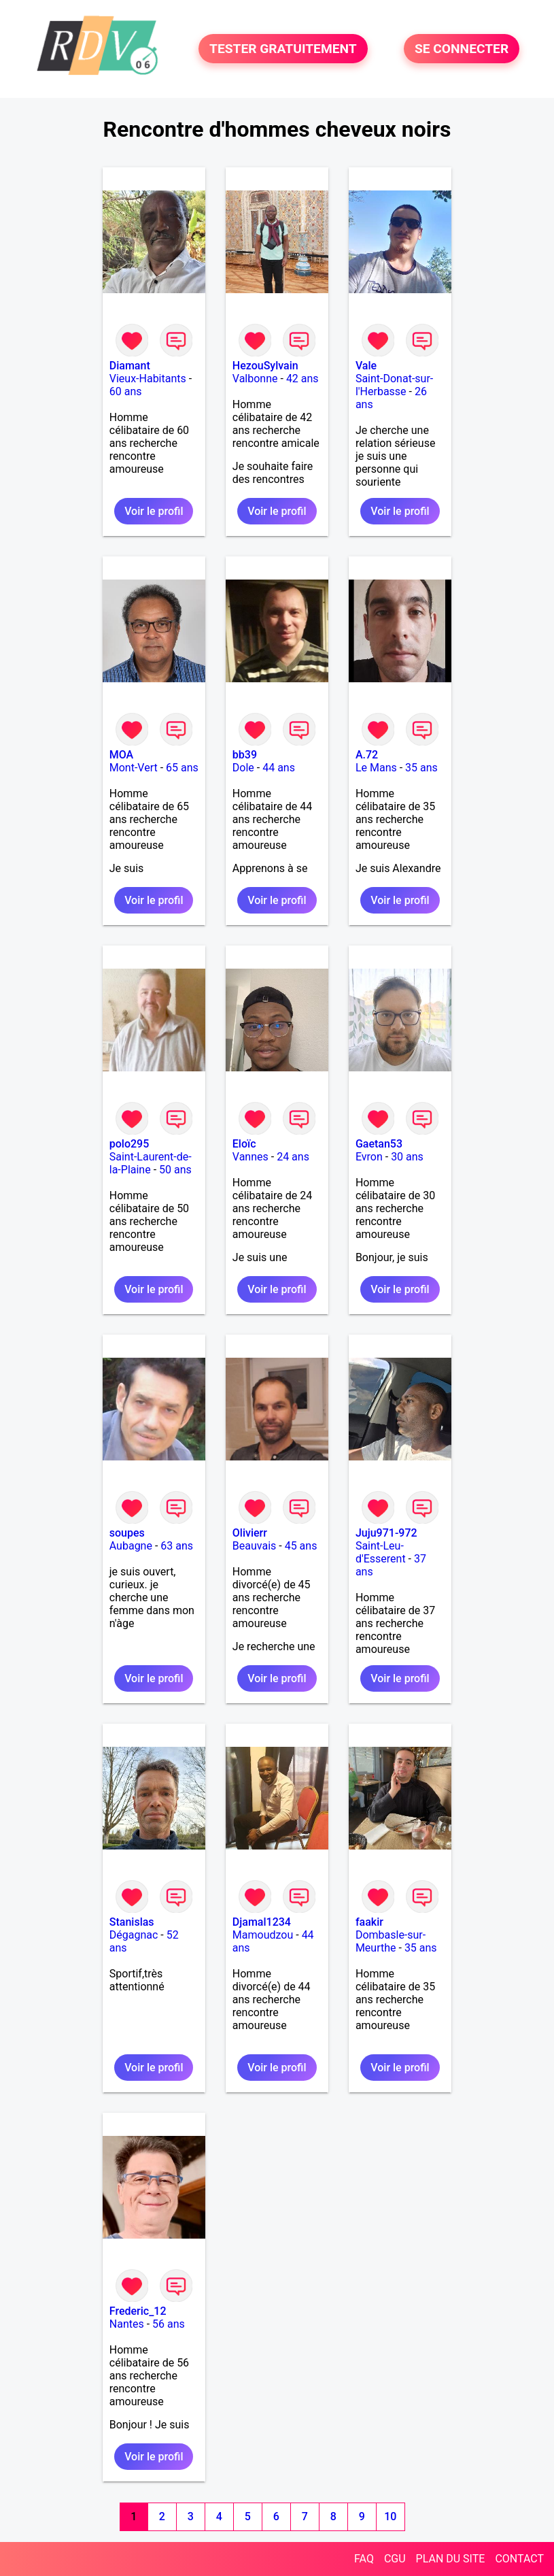  What do you see at coordinates (244, 754) in the screenshot?
I see `bb39` at bounding box center [244, 754].